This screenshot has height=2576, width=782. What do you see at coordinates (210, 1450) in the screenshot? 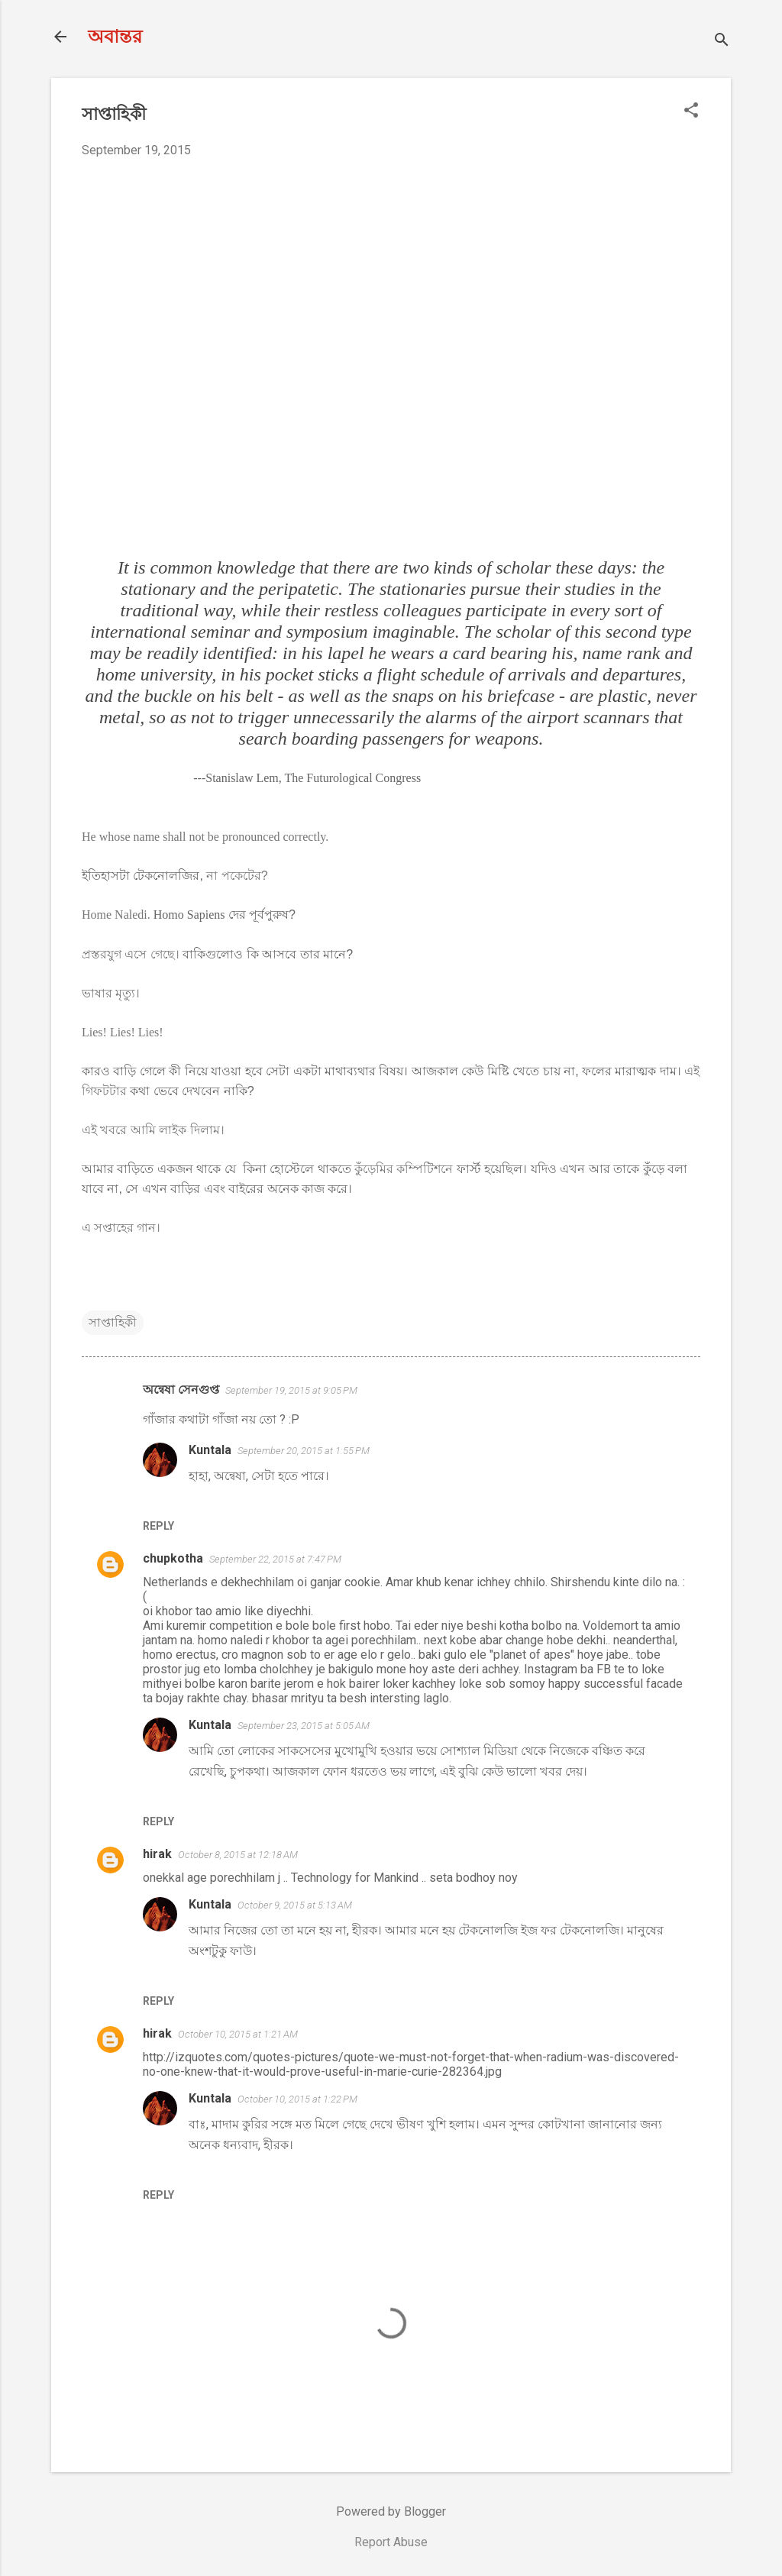
I see `Kuntala` at bounding box center [210, 1450].